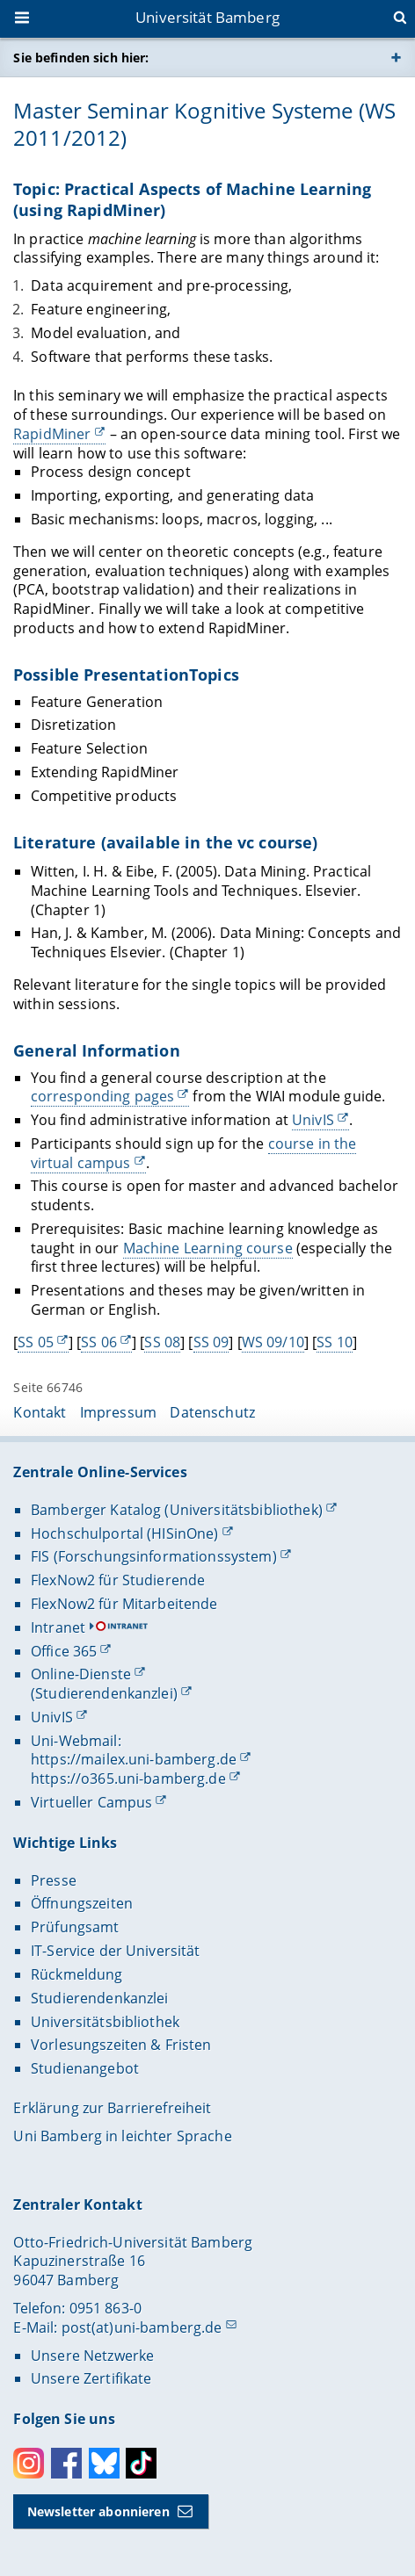 This screenshot has height=2576, width=415. I want to click on RapidMiner, so click(52, 434).